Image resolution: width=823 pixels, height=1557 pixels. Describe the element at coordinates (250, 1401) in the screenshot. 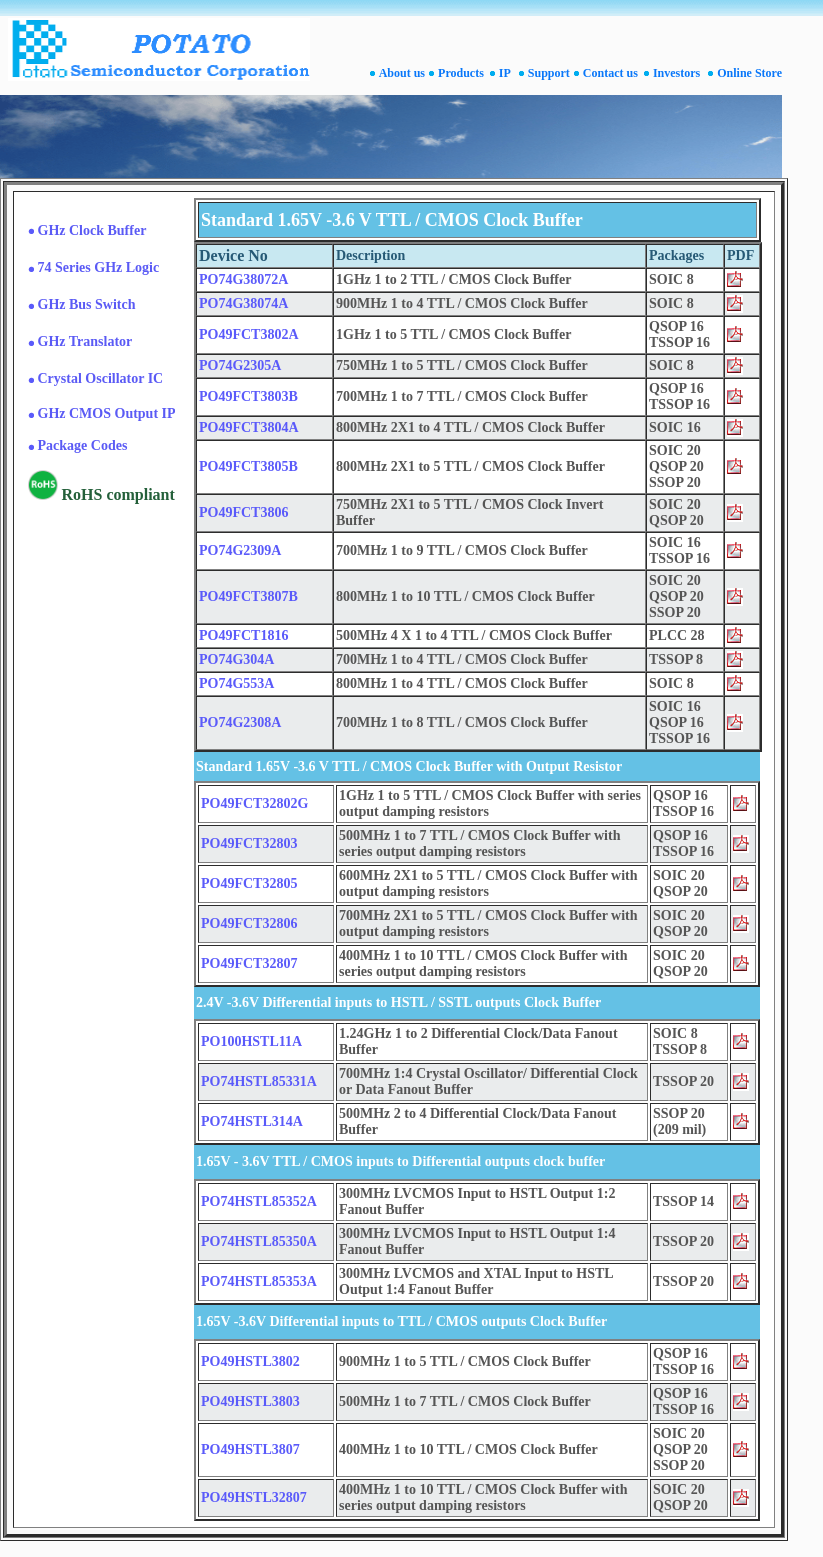

I see `PO49HSTL3803` at that location.